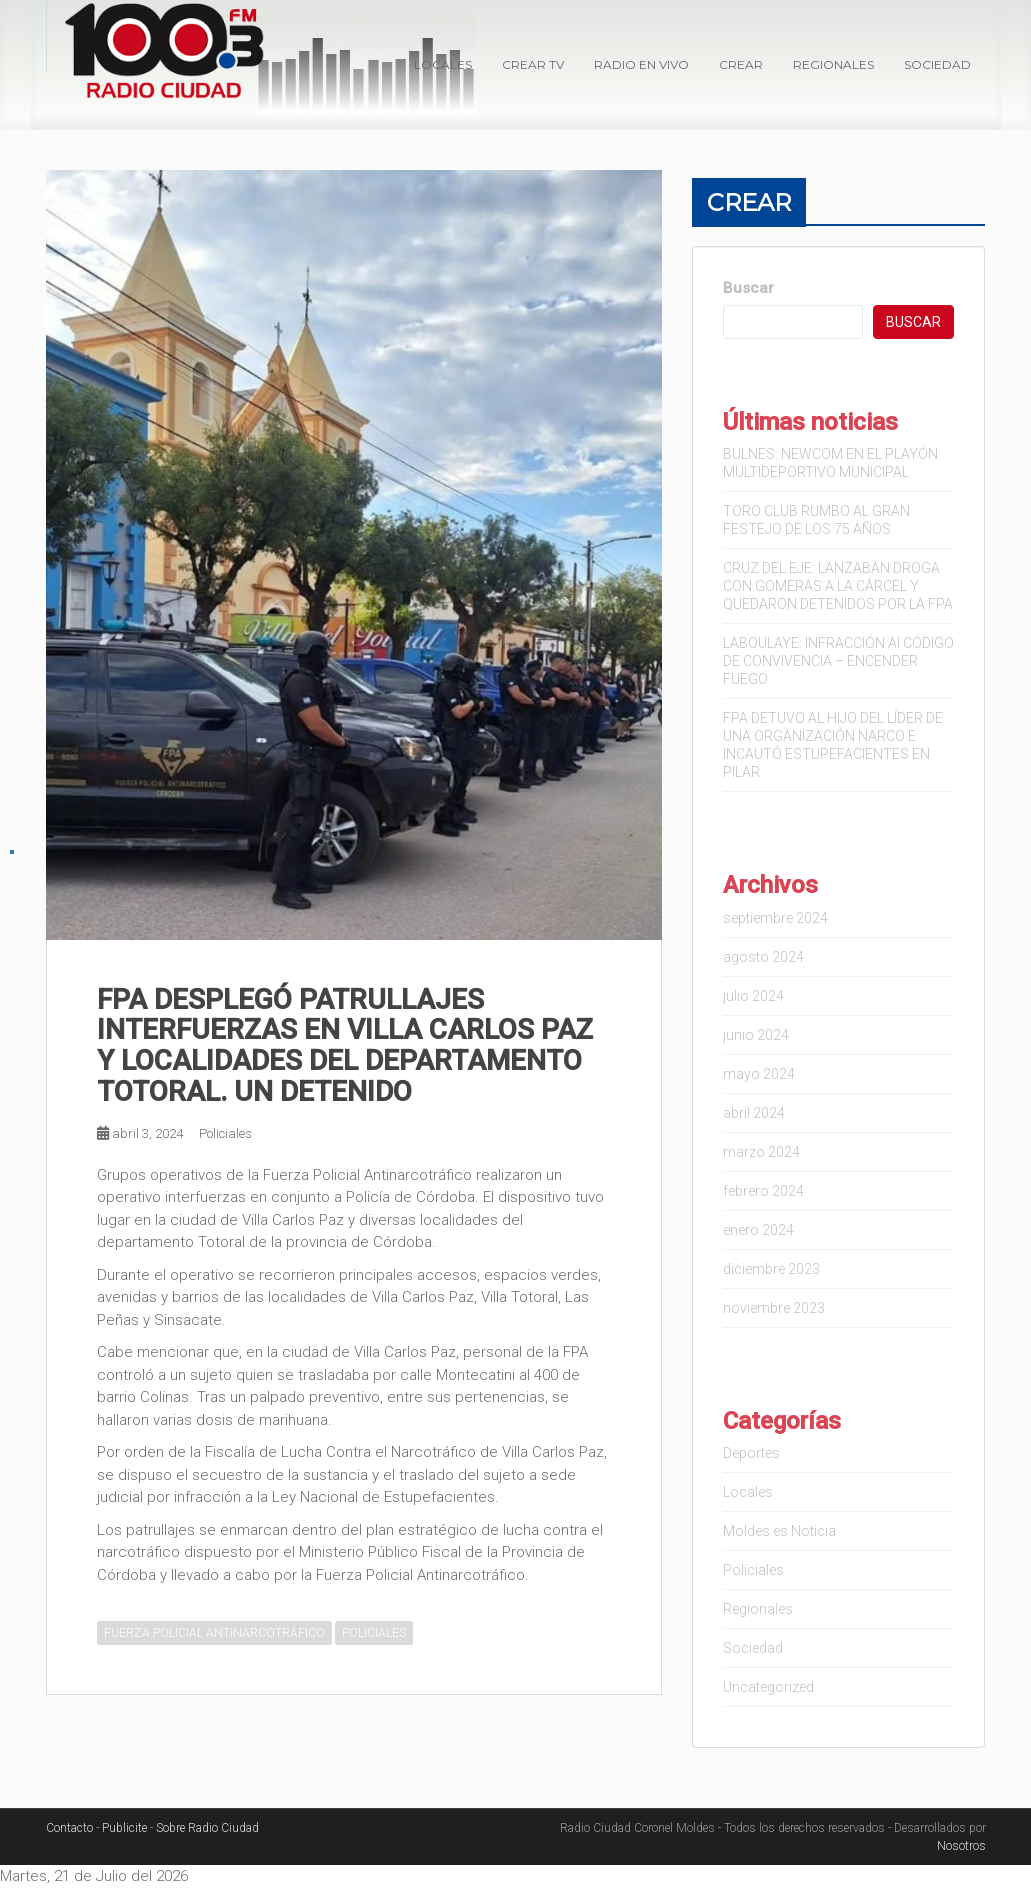  Describe the element at coordinates (374, 1633) in the screenshot. I see `POLICIALES` at that location.